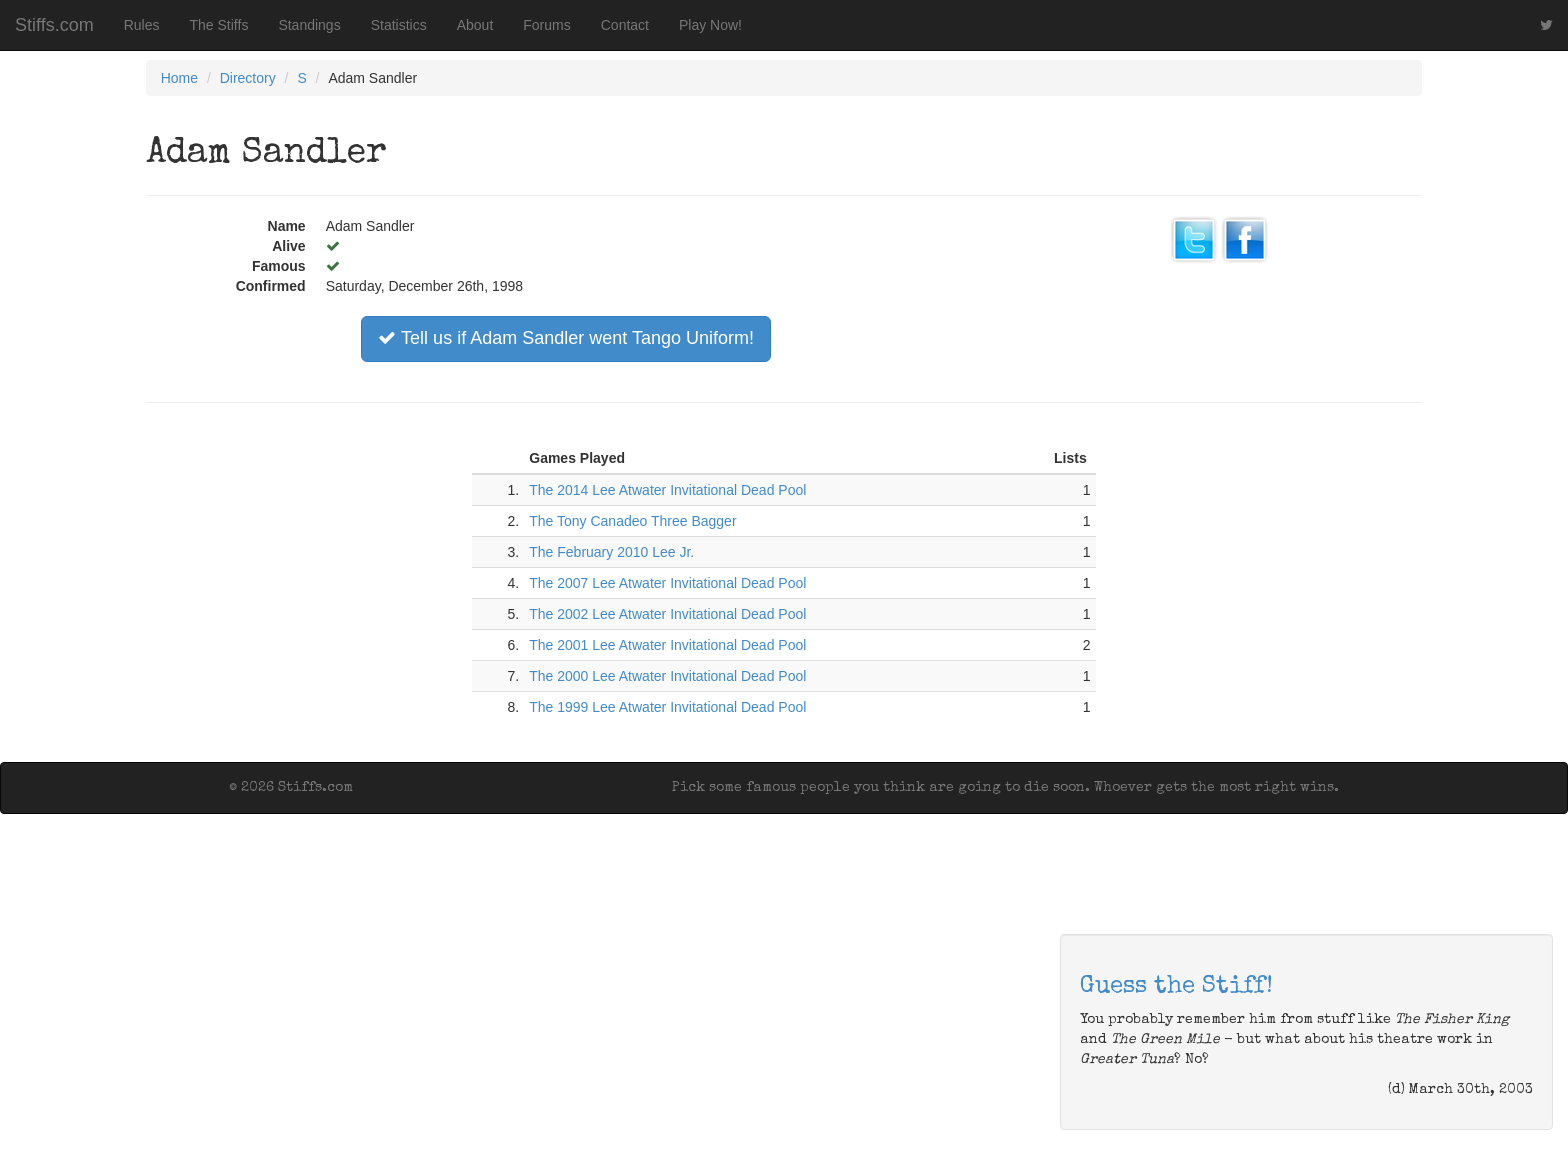 This screenshot has width=1568, height=1150. Describe the element at coordinates (667, 707) in the screenshot. I see `The 1999 Lee Atwater Invitational Dead Pool` at that location.